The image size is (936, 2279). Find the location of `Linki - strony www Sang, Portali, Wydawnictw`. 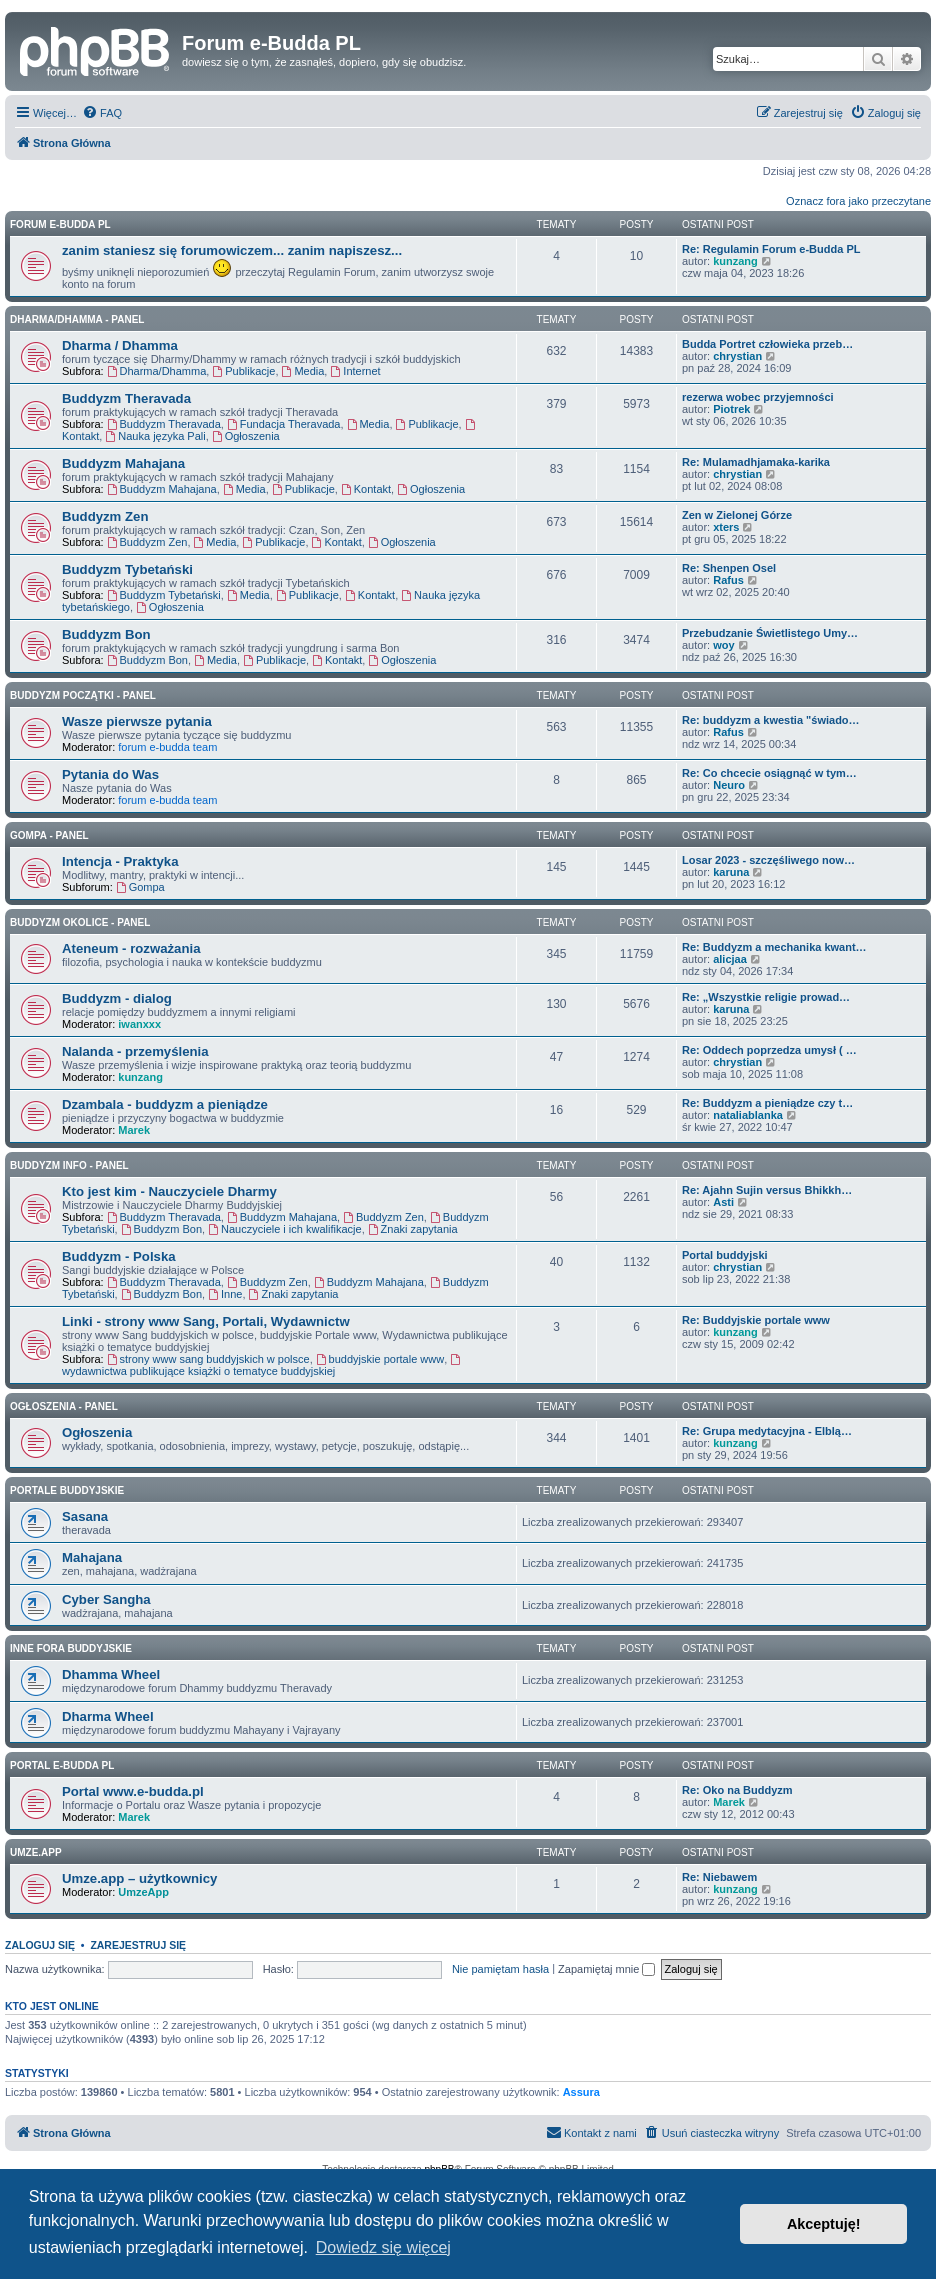

Linki - strony www Sang, Portali, Wydawnictw is located at coordinates (206, 1321).